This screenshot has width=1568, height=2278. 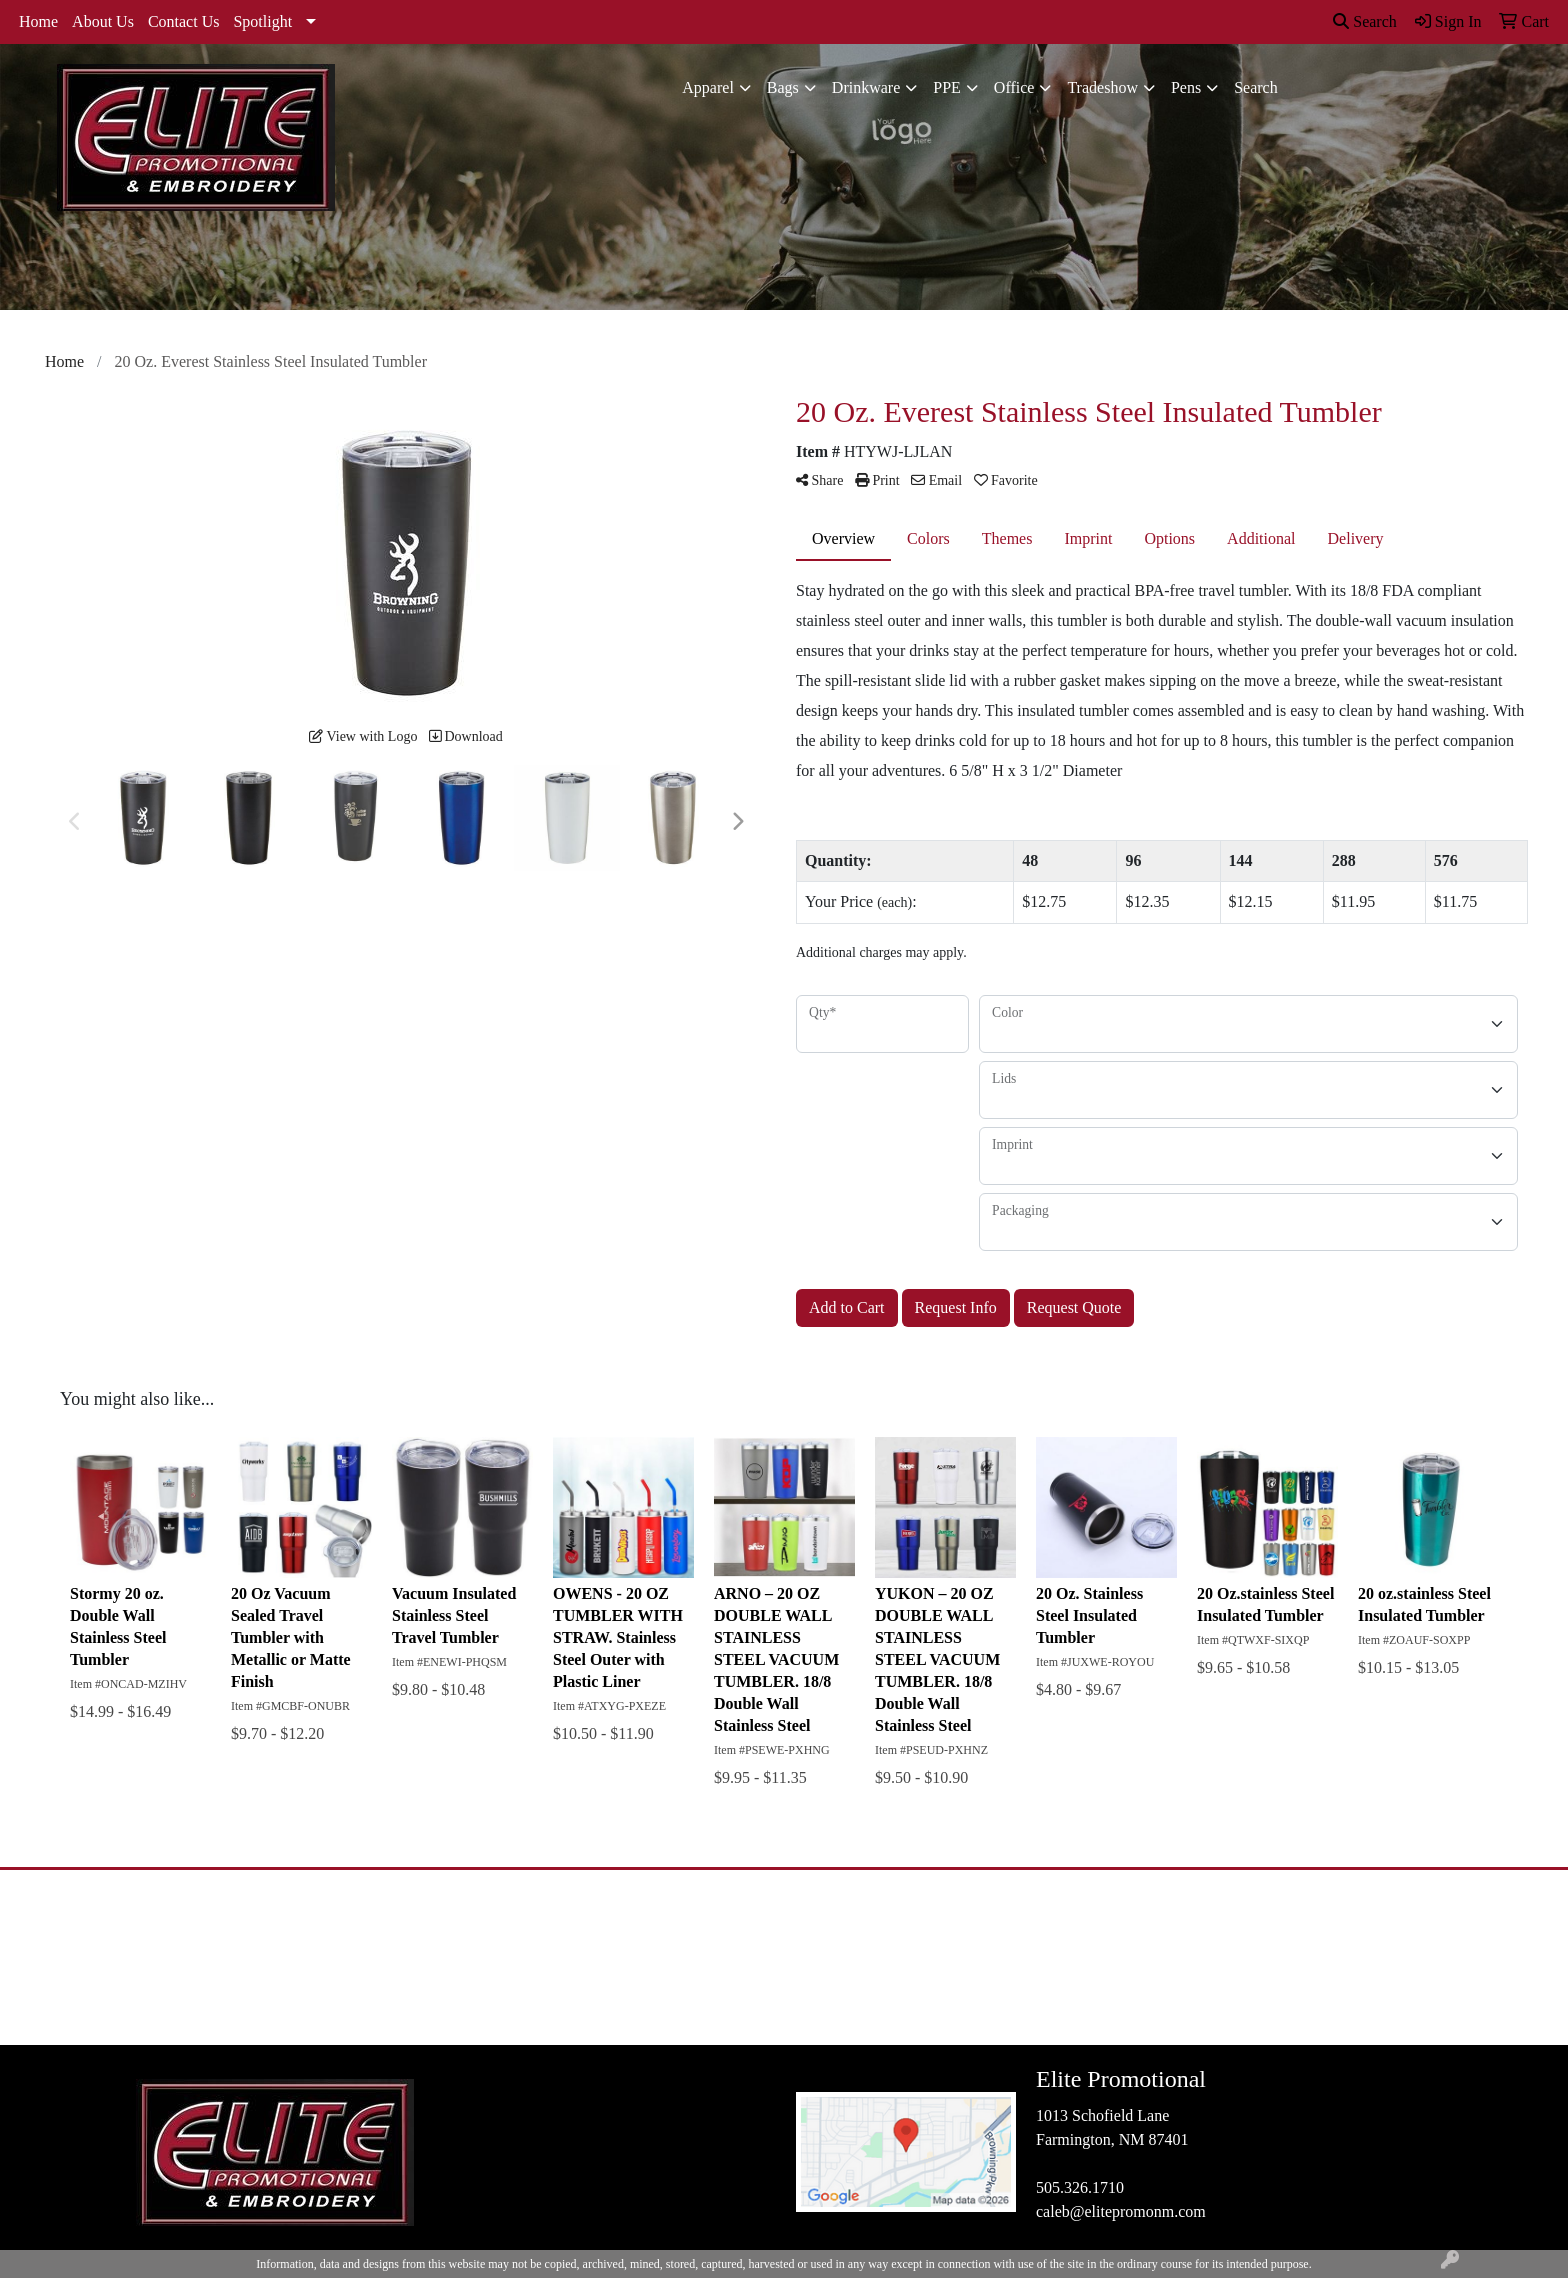 What do you see at coordinates (1121, 2211) in the screenshot?
I see `caleb@elitepromonm.com` at bounding box center [1121, 2211].